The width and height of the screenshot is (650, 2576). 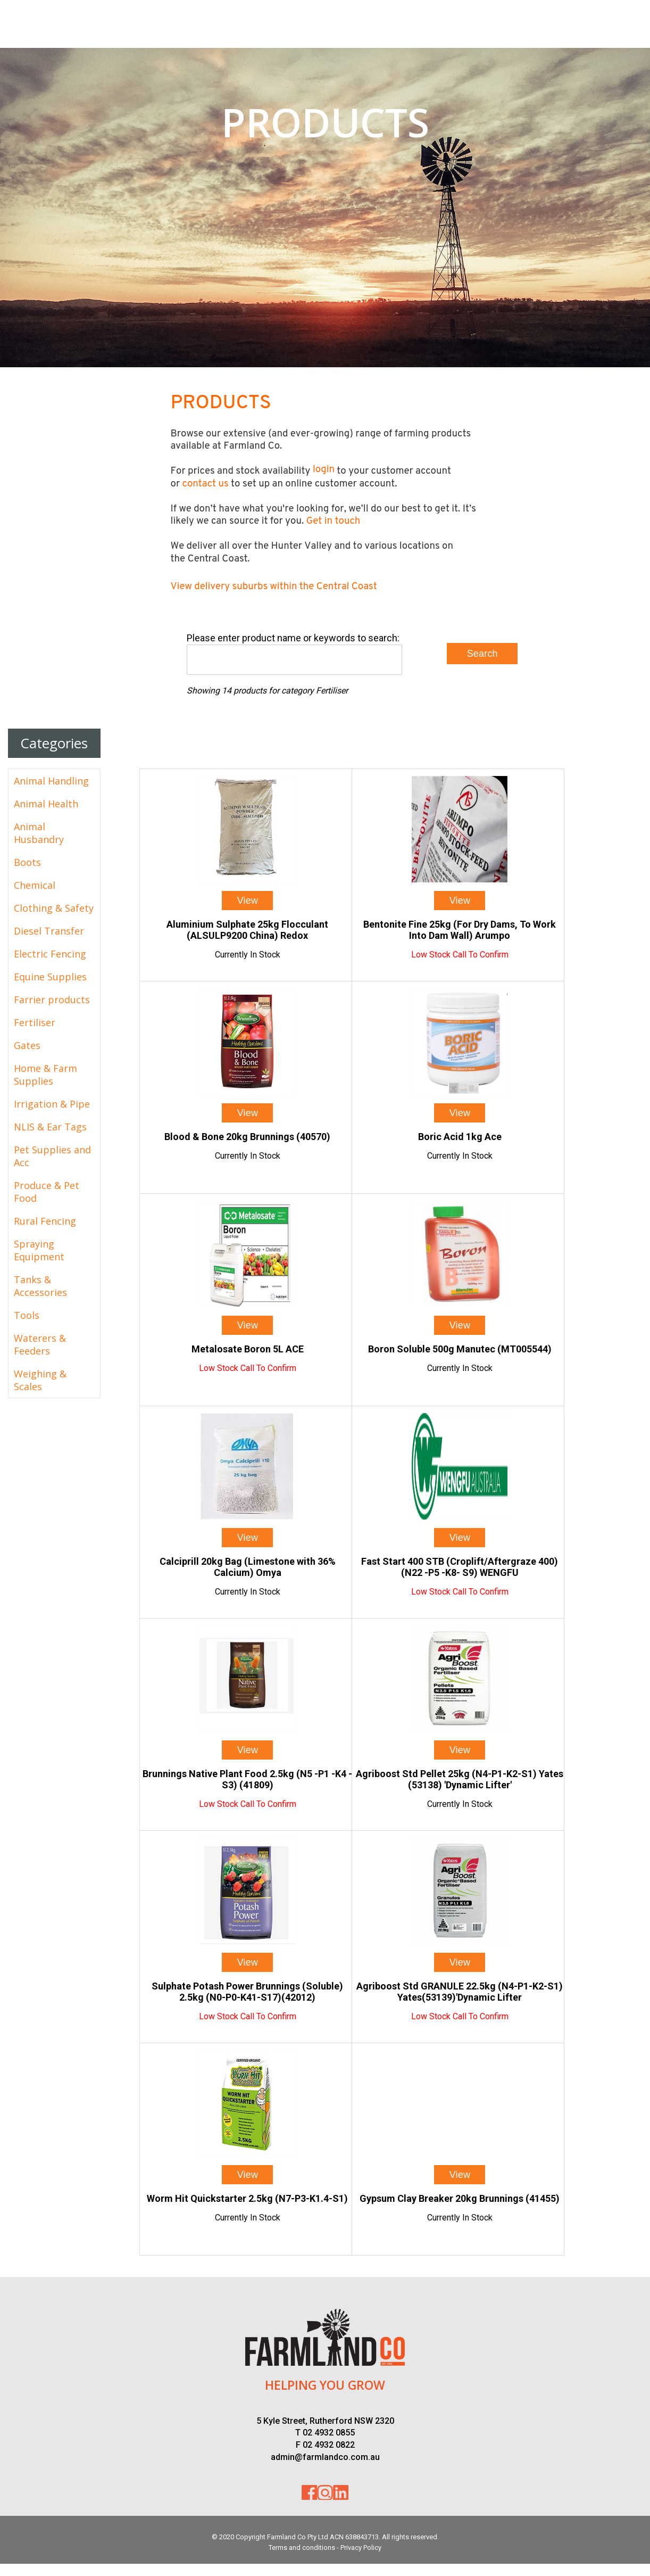 I want to click on Chemical, so click(x=34, y=885).